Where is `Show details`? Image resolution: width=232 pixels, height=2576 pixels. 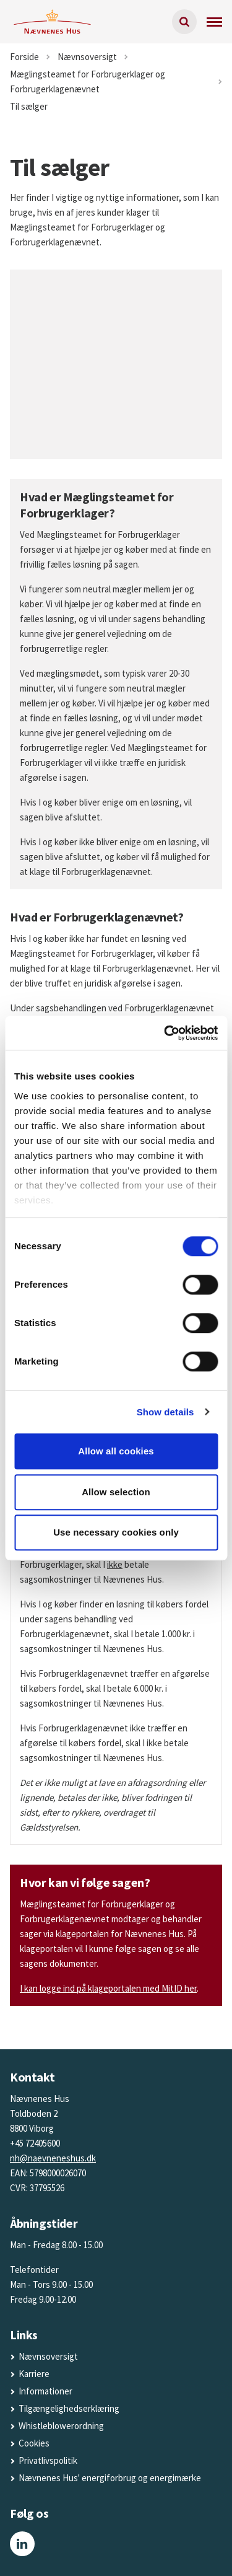 Show details is located at coordinates (165, 1412).